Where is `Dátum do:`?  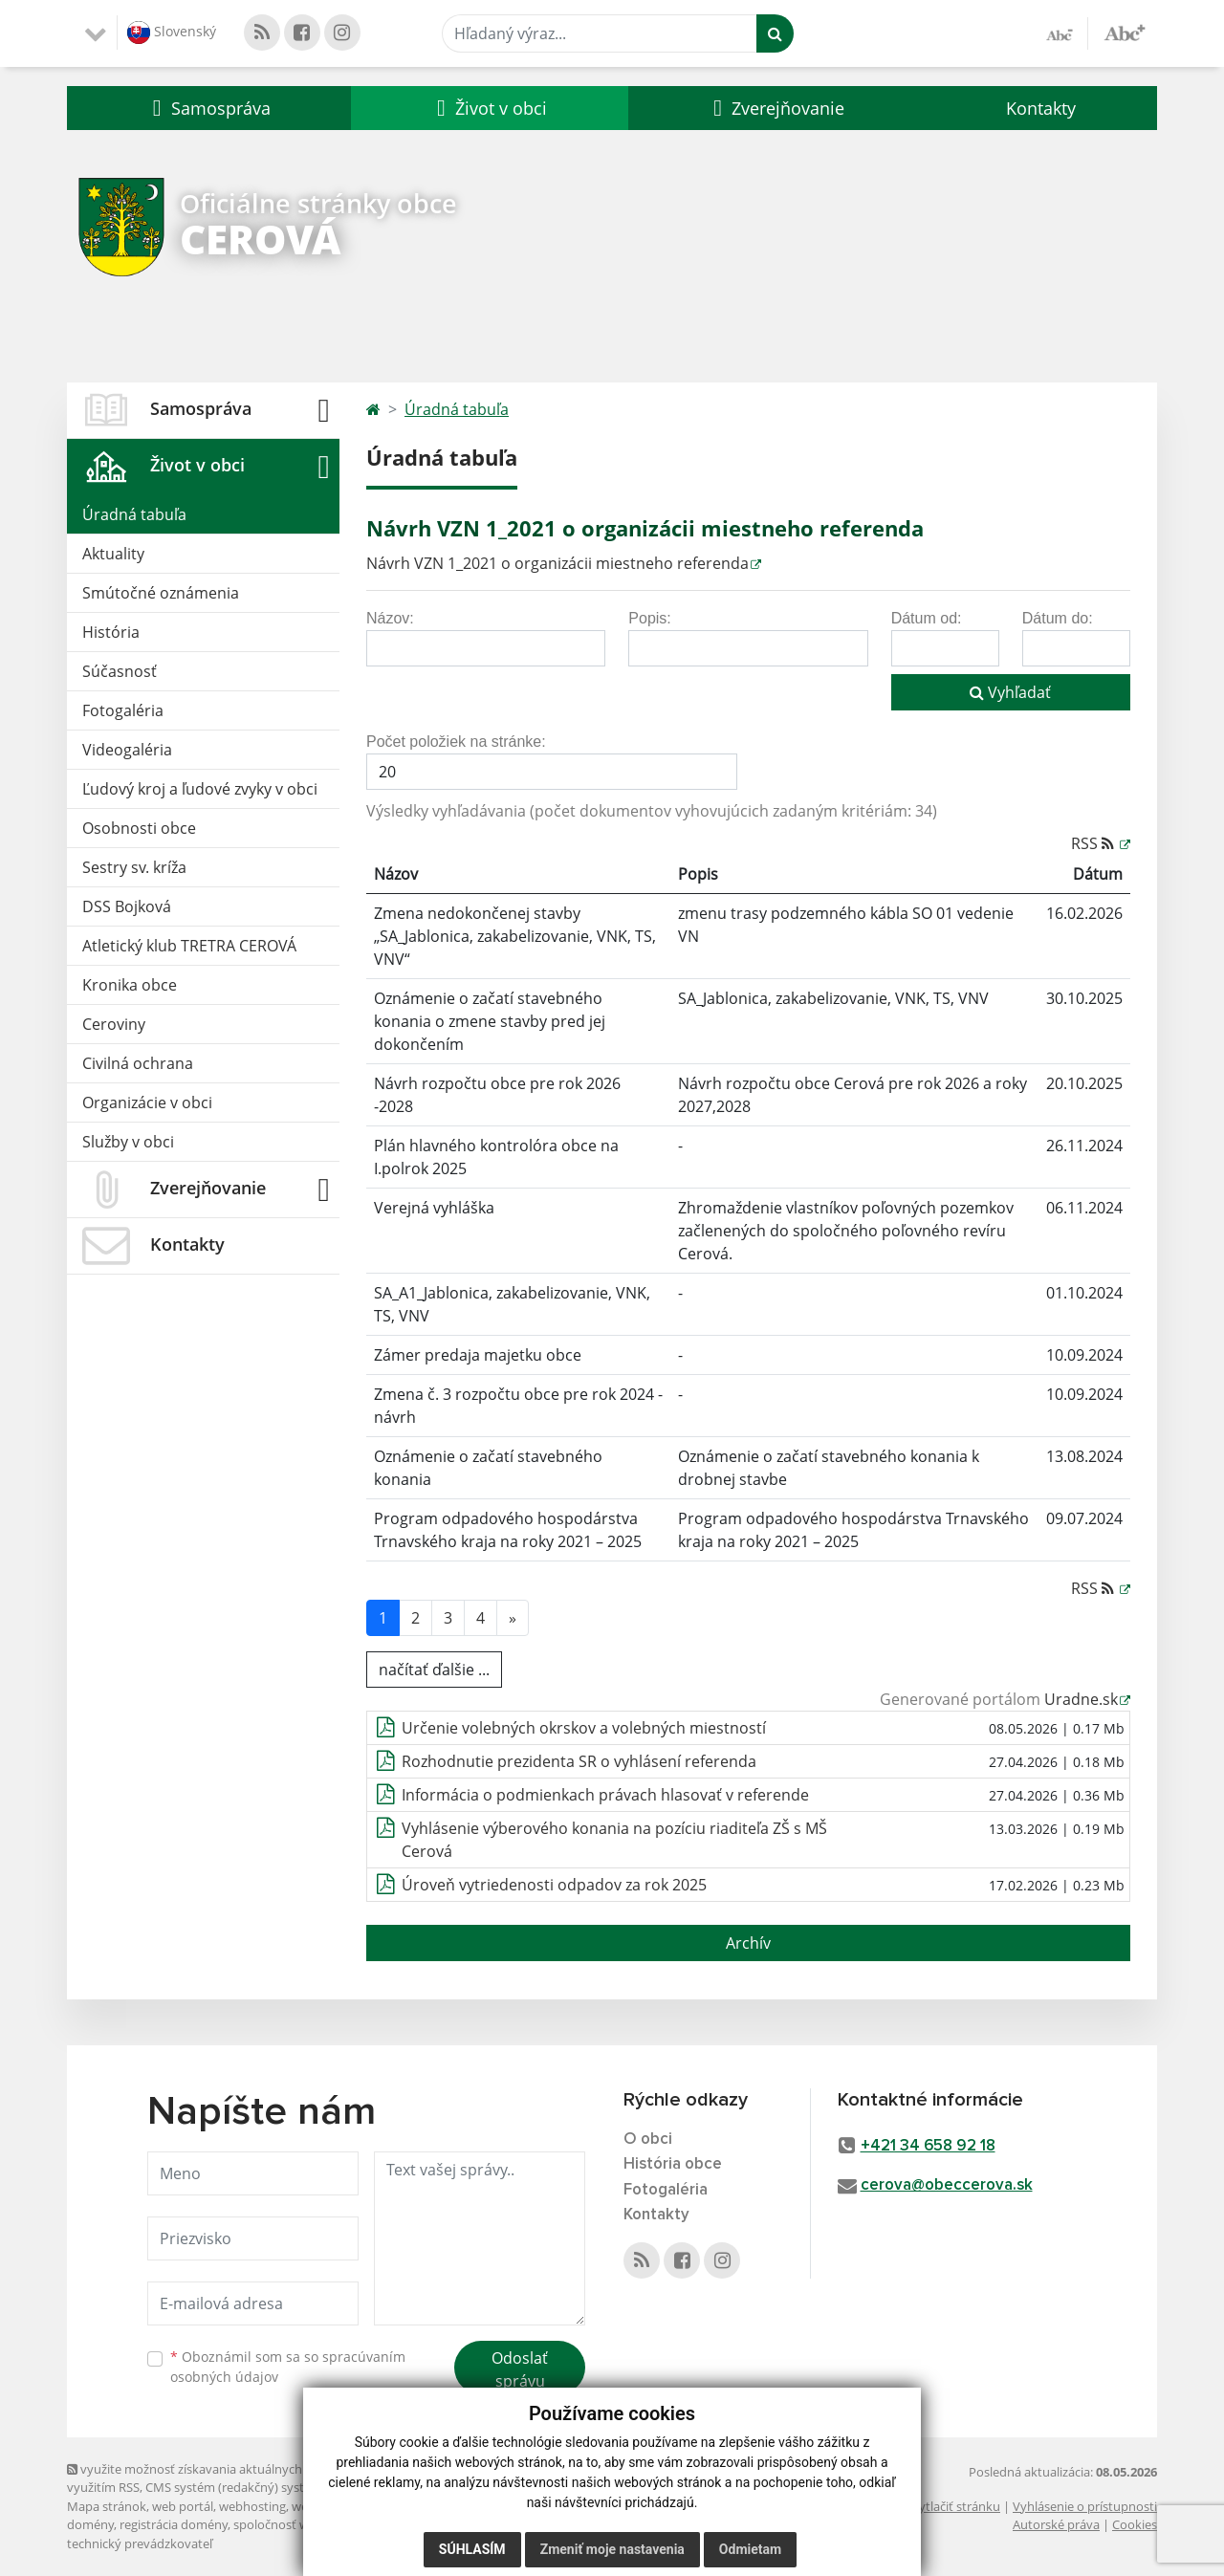
Dátum do: is located at coordinates (1057, 618).